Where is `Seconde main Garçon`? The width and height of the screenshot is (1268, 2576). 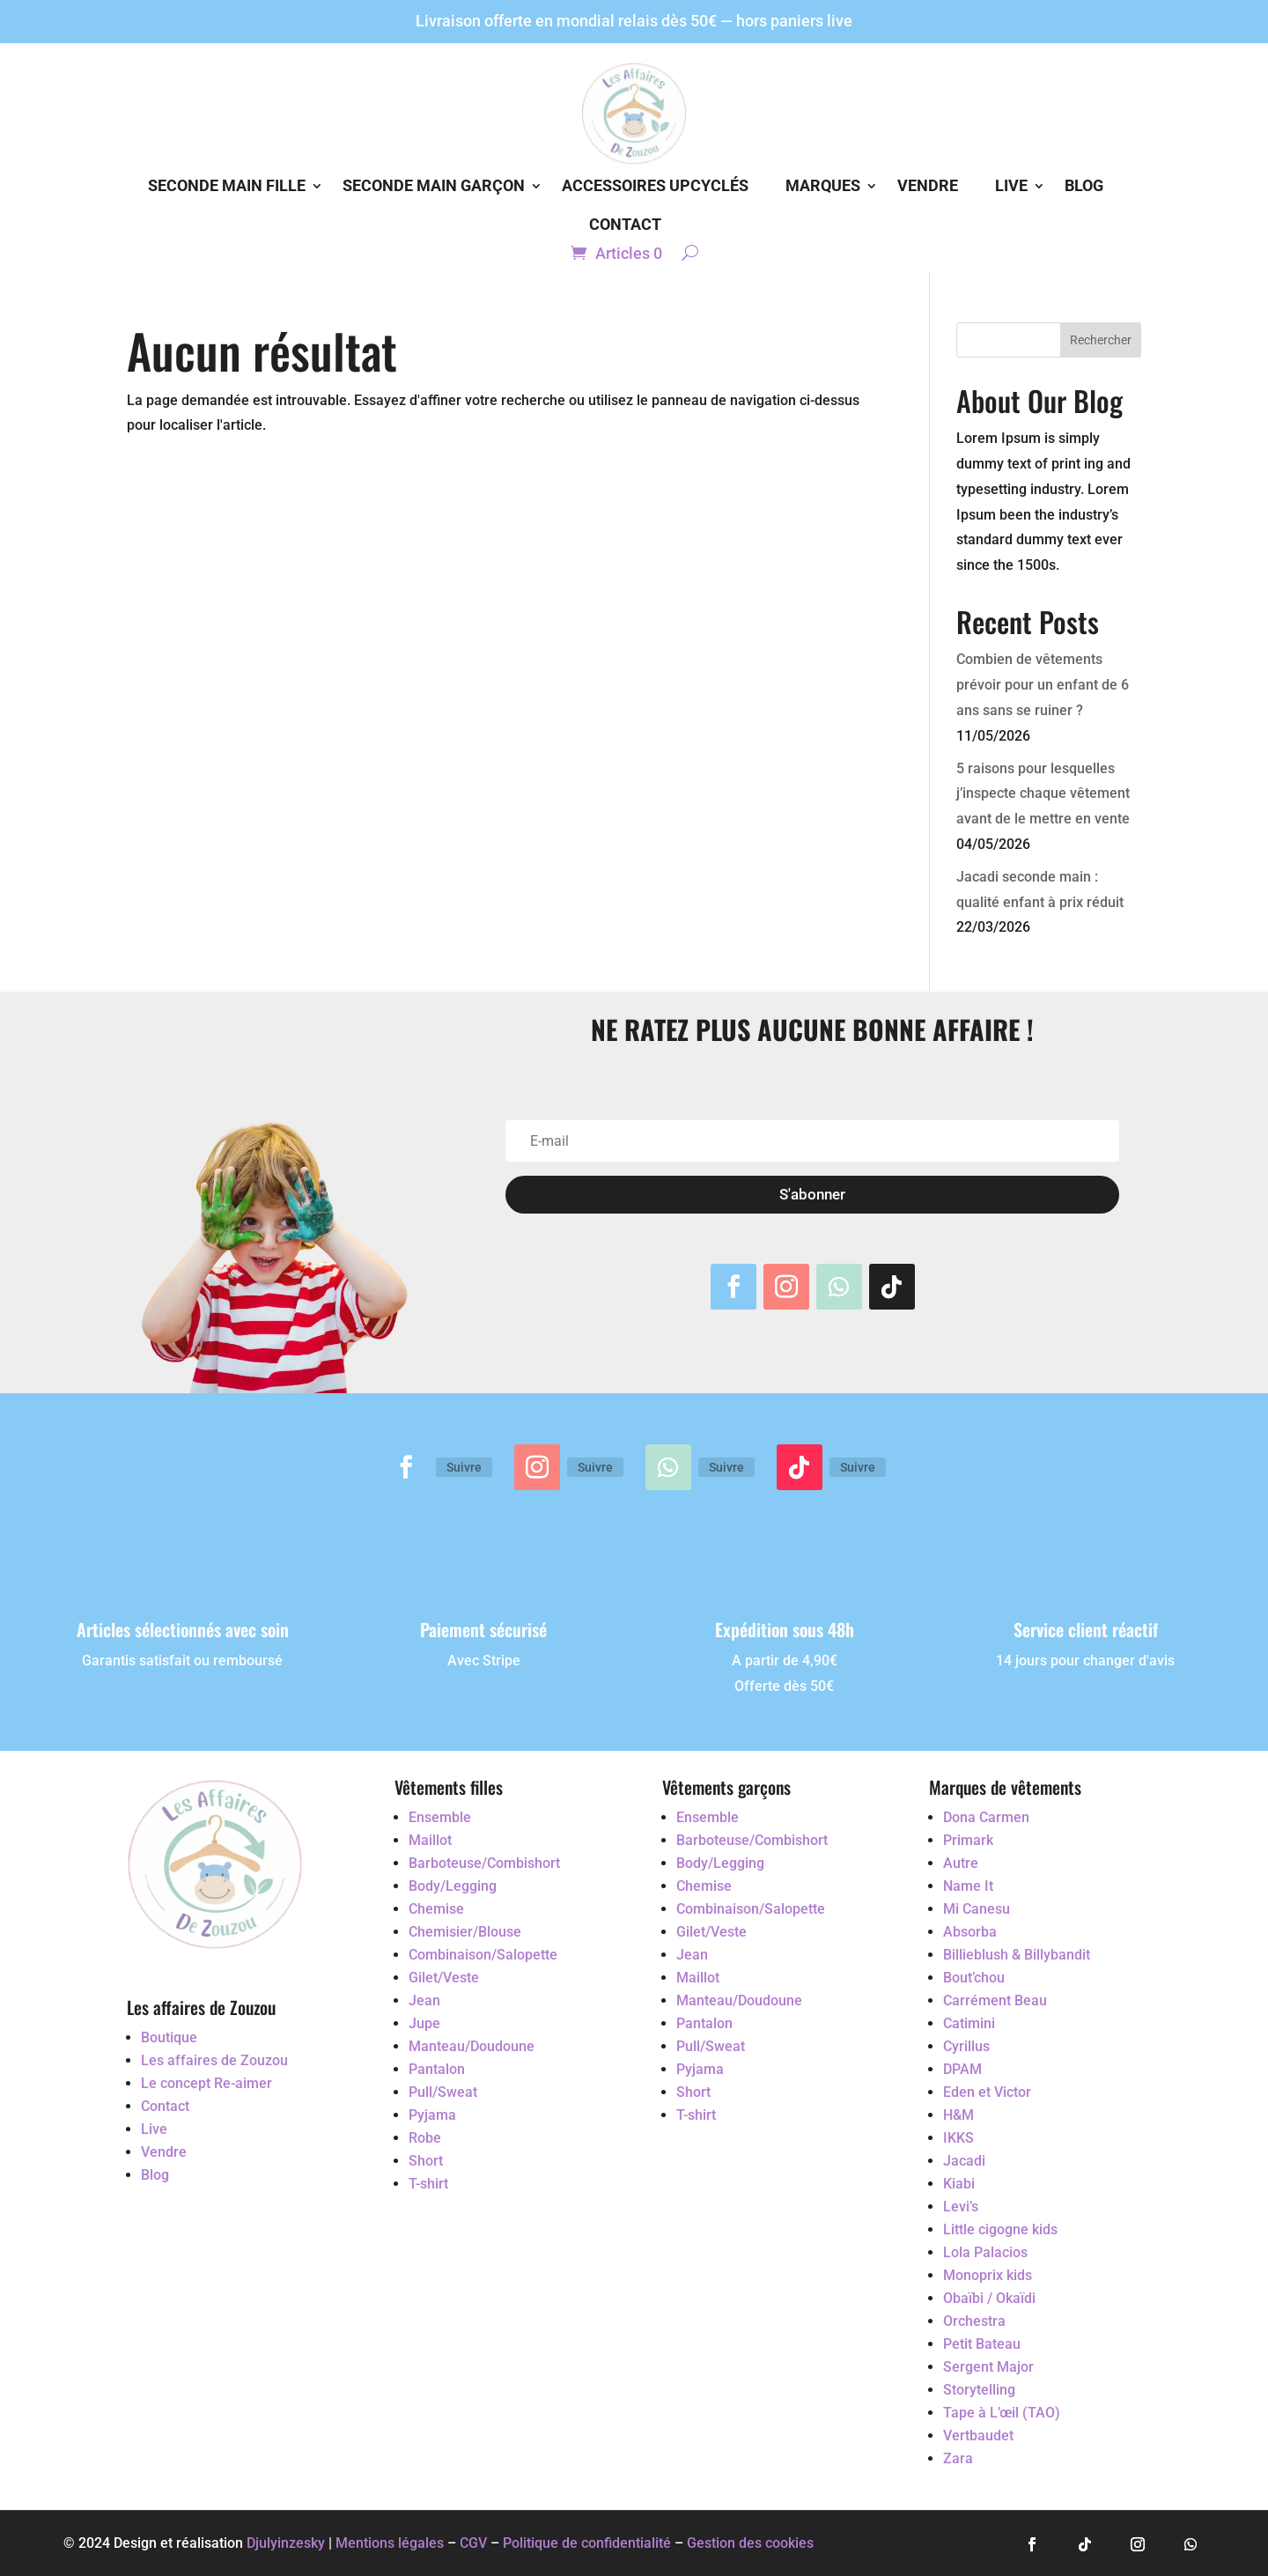 Seconde main Garçon is located at coordinates (434, 185).